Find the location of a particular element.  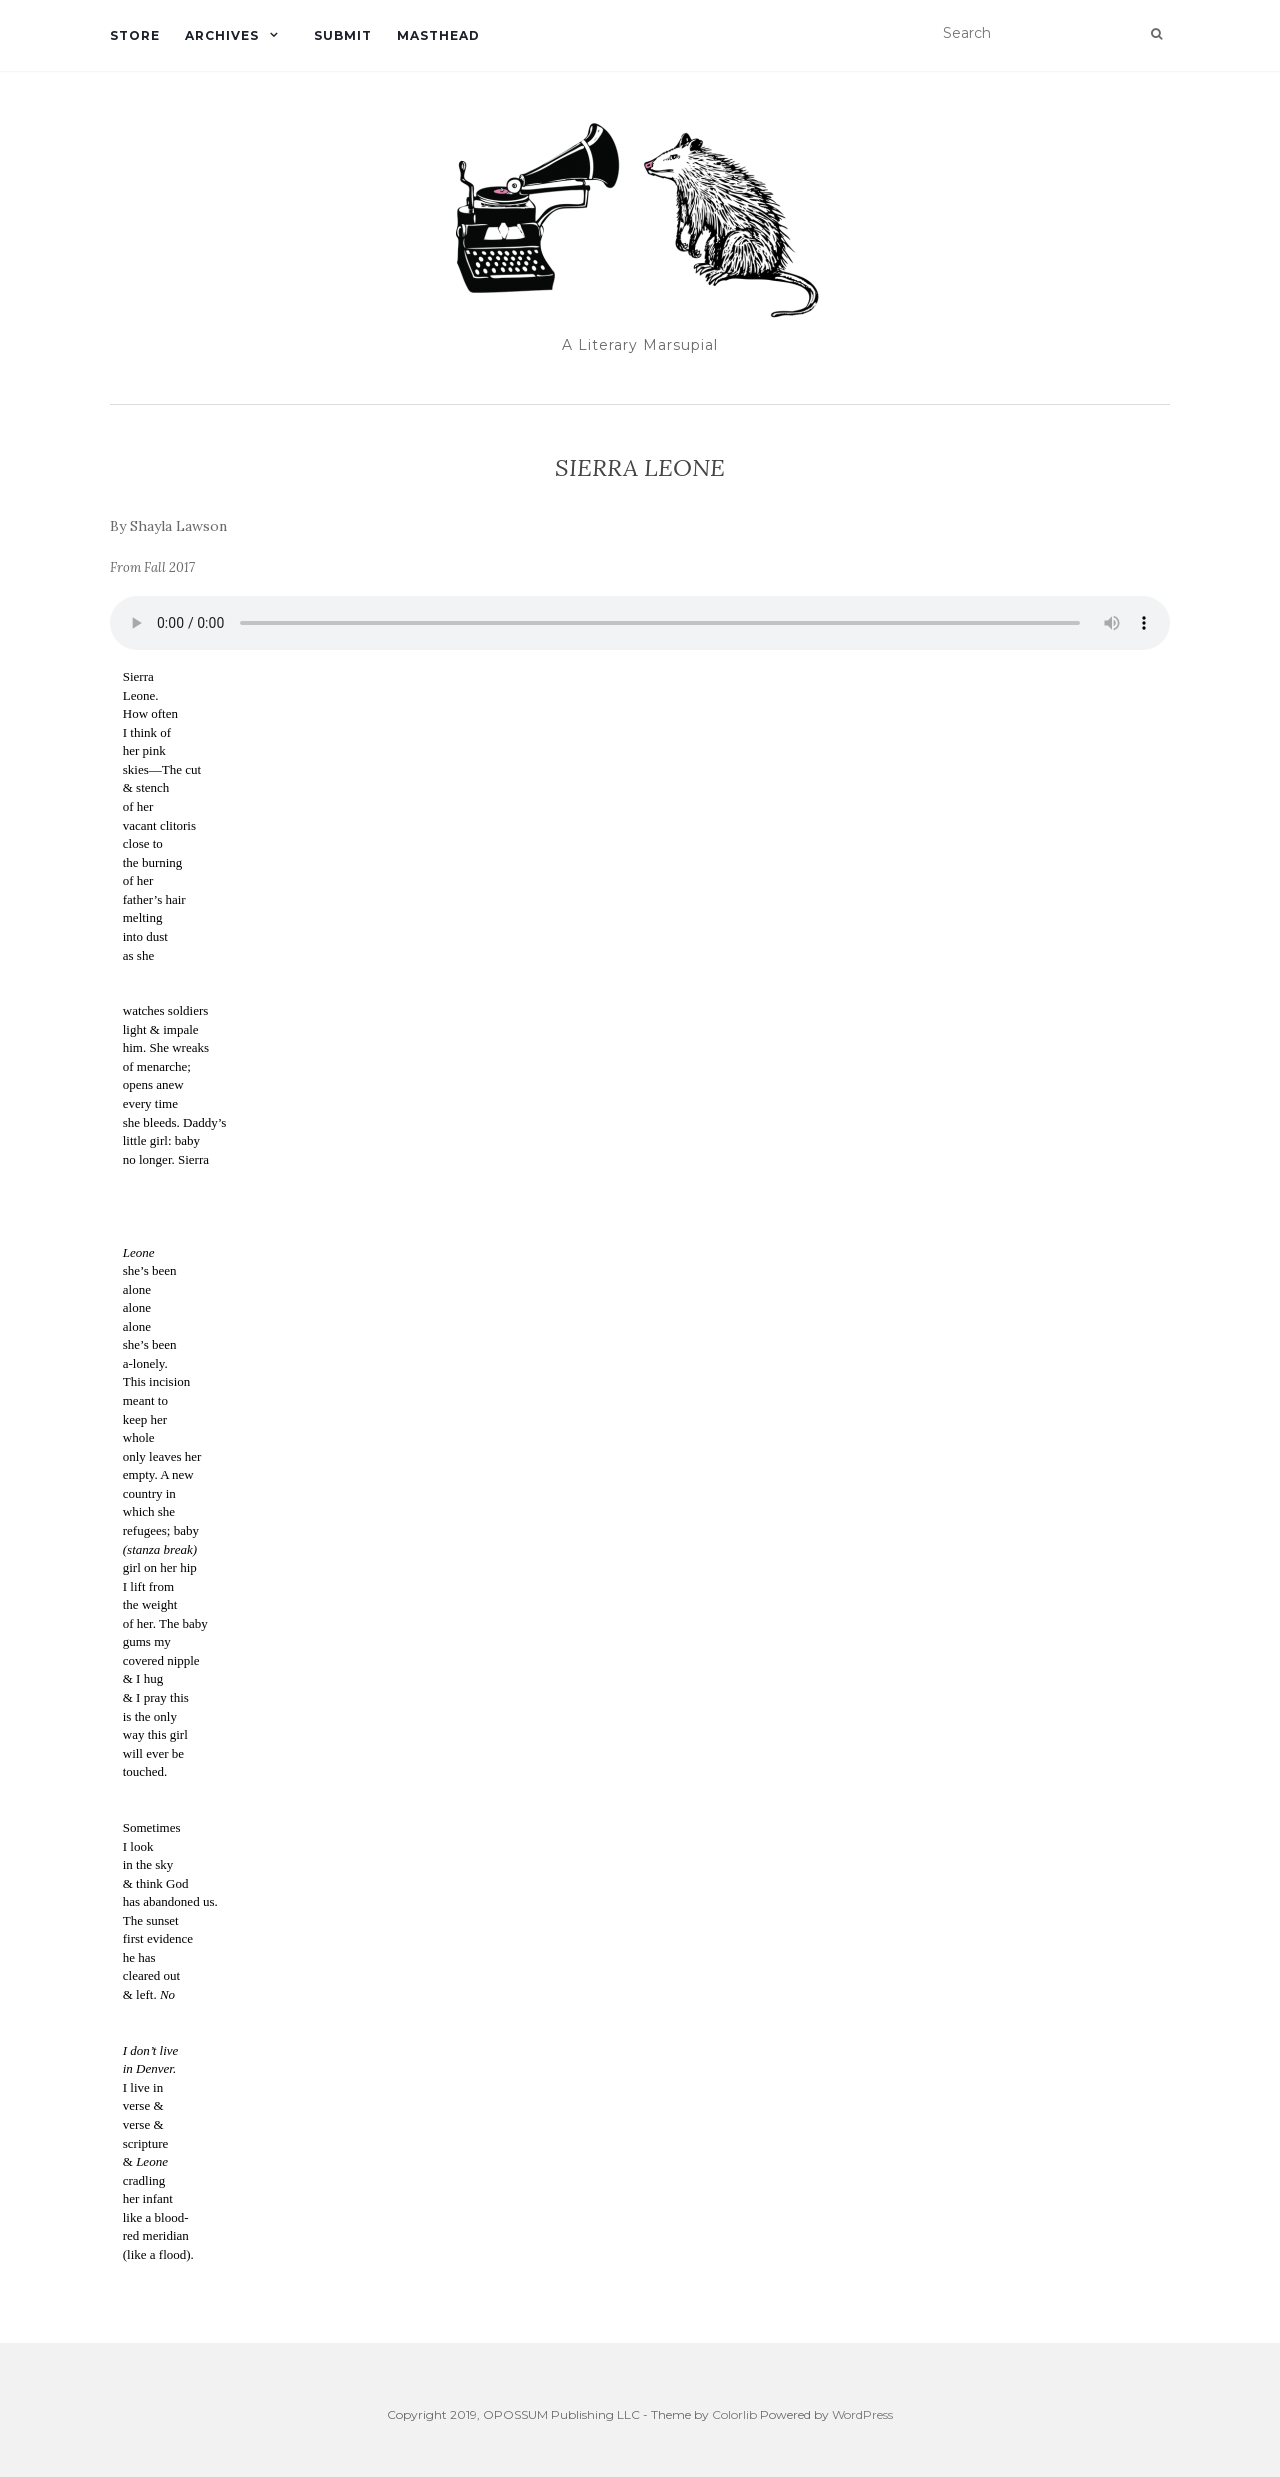

WordPress is located at coordinates (862, 2414).